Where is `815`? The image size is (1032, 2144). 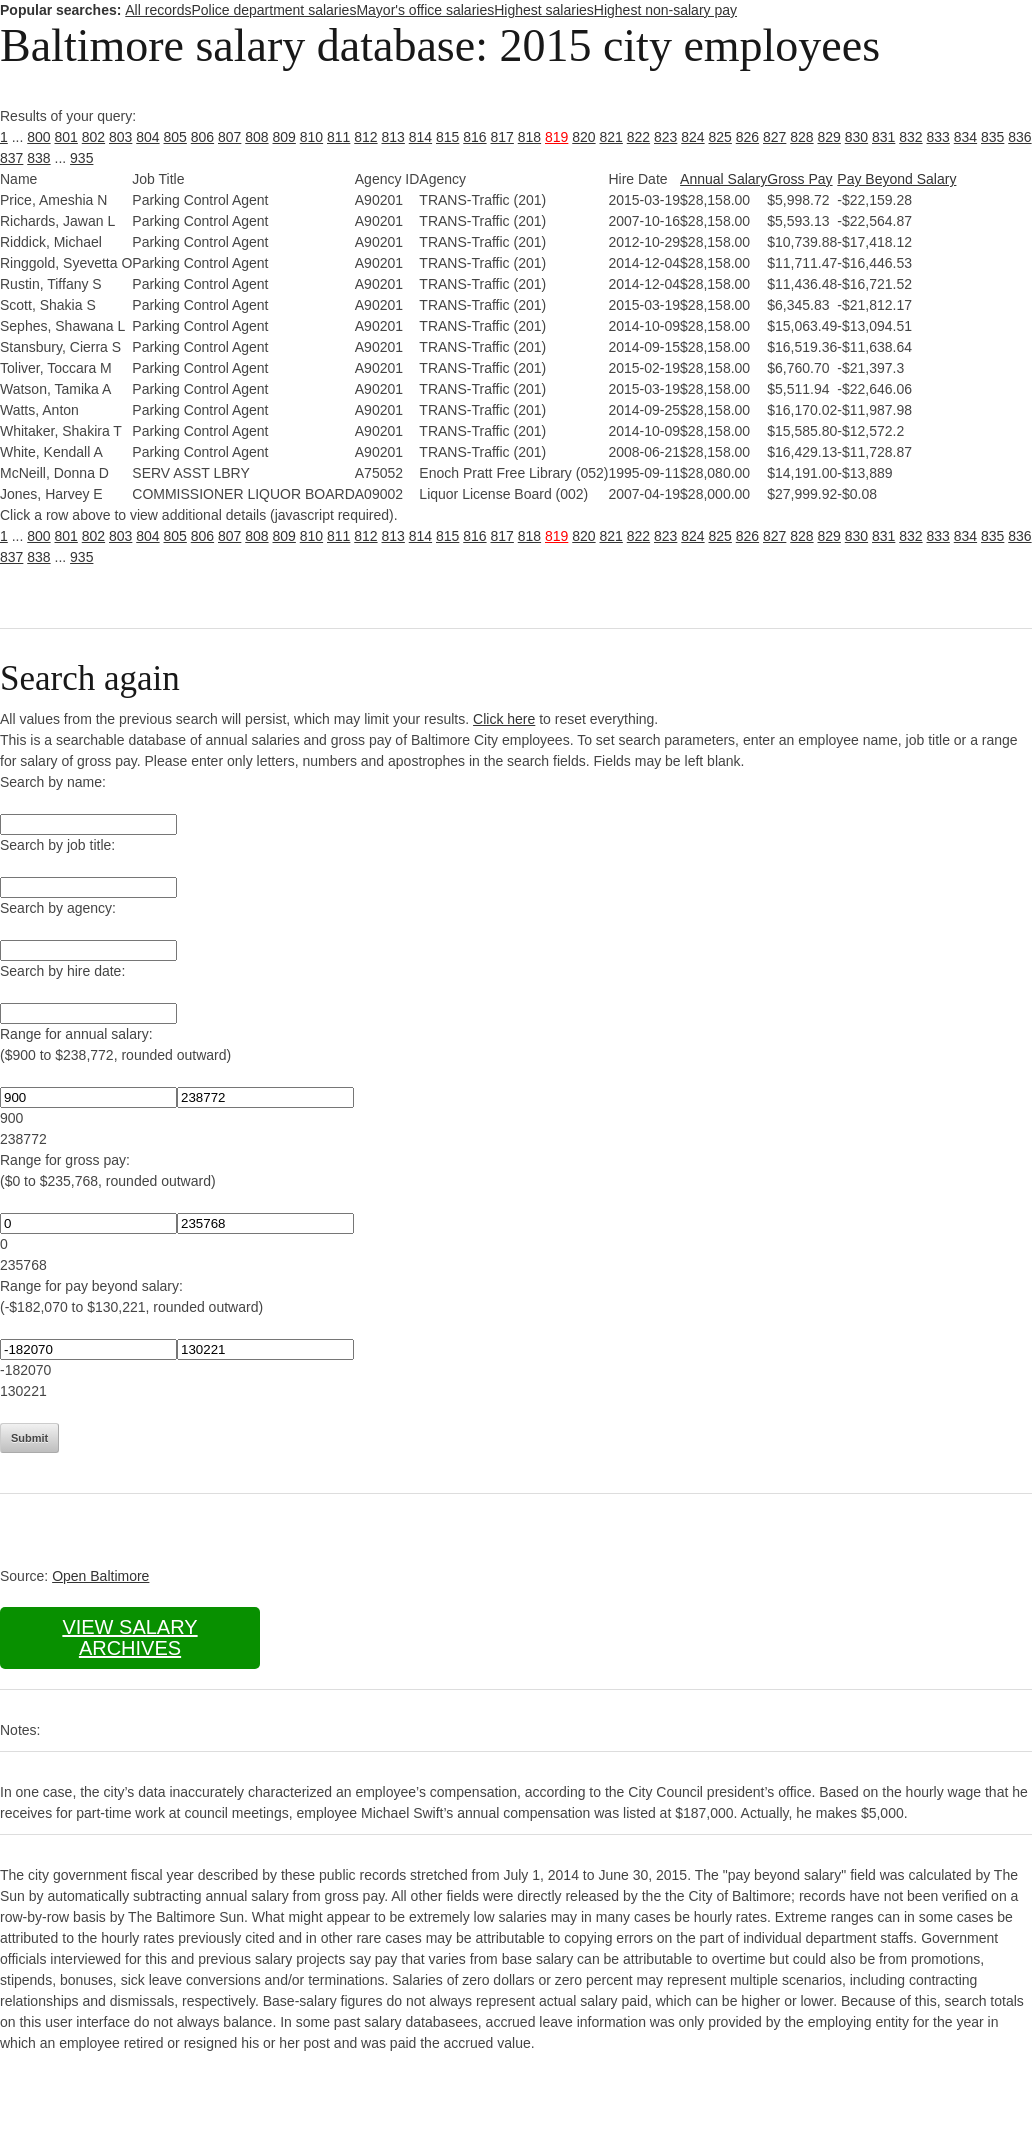
815 is located at coordinates (447, 137).